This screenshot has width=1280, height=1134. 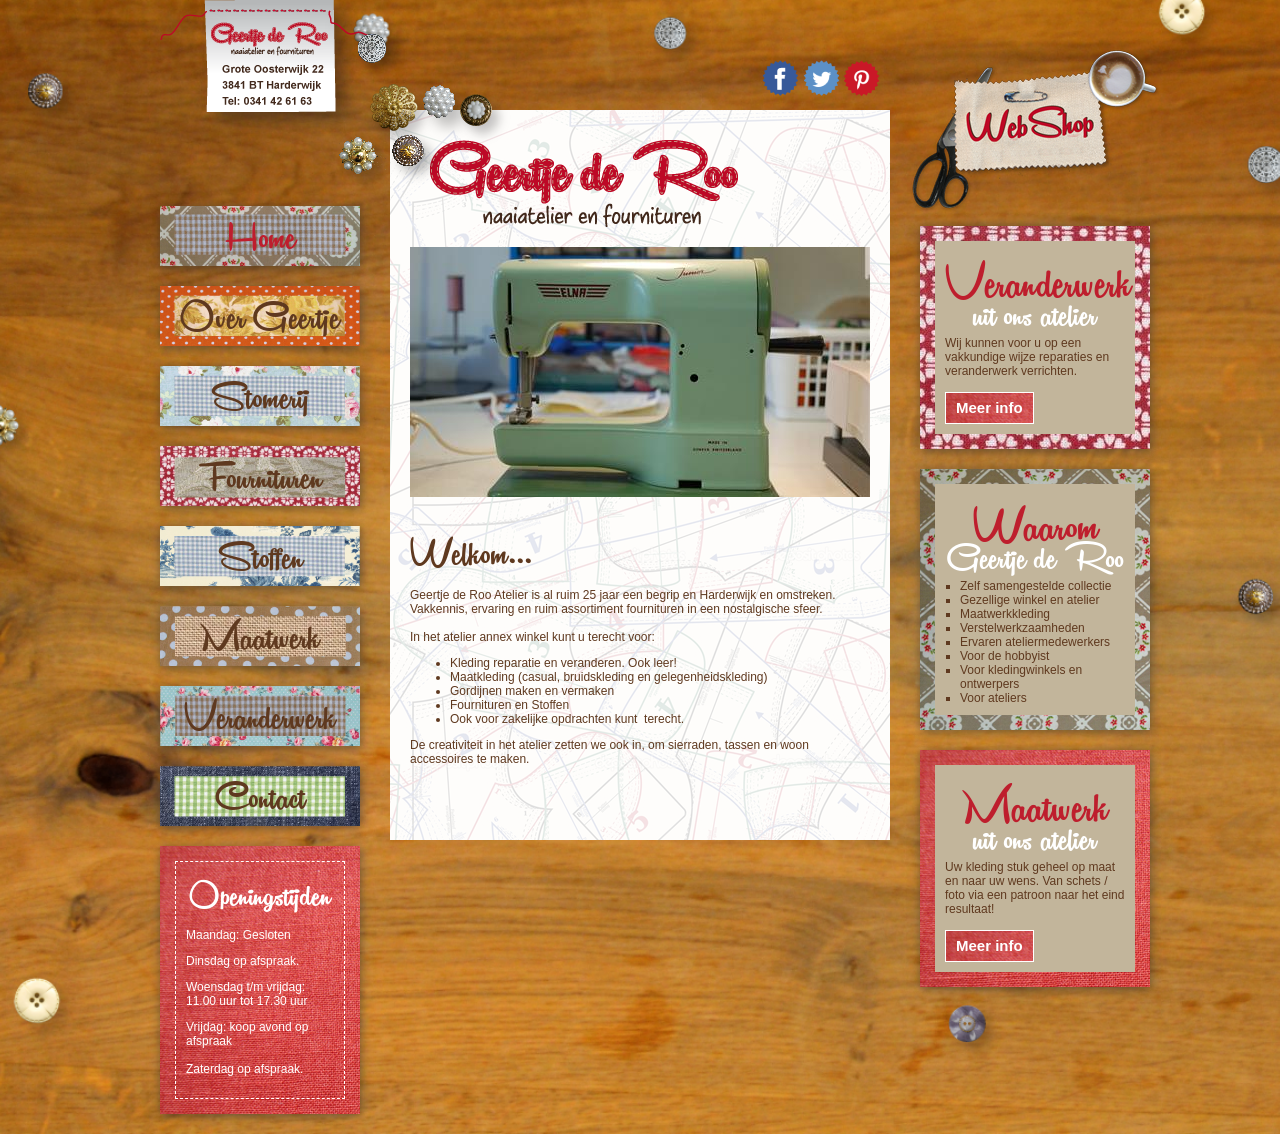 I want to click on Veranderwerk, so click(x=260, y=715).